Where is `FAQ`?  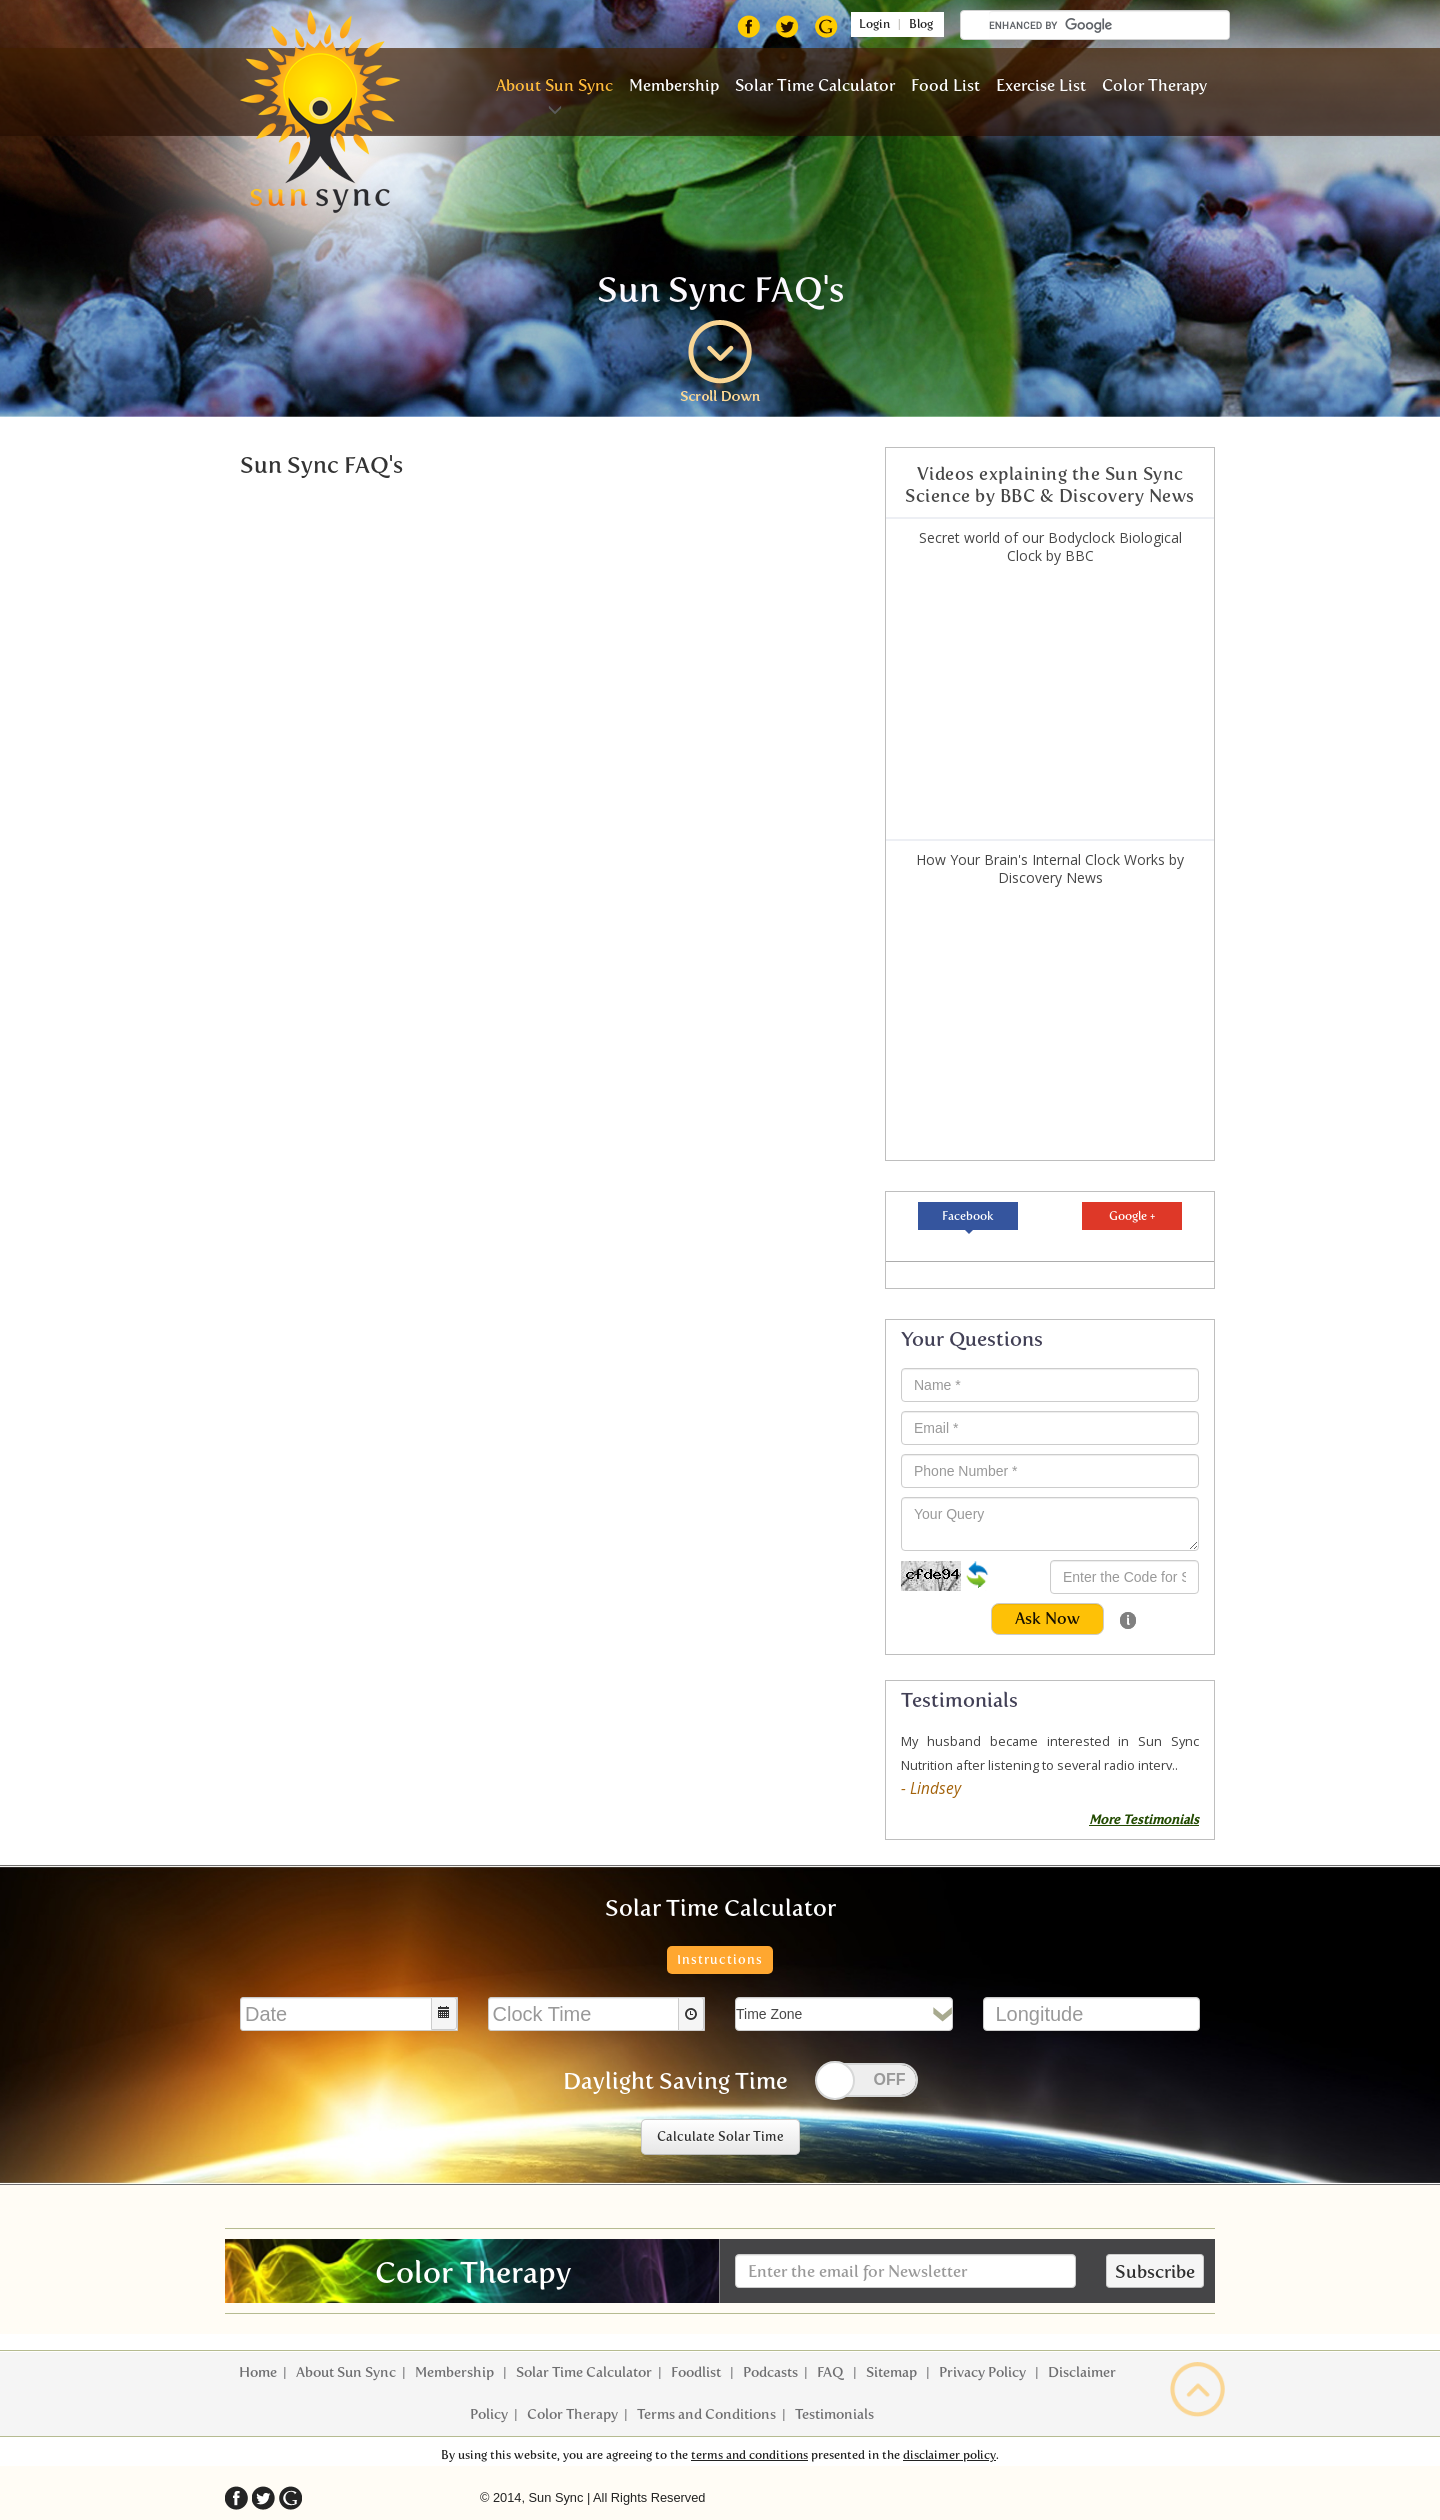 FAQ is located at coordinates (832, 2372).